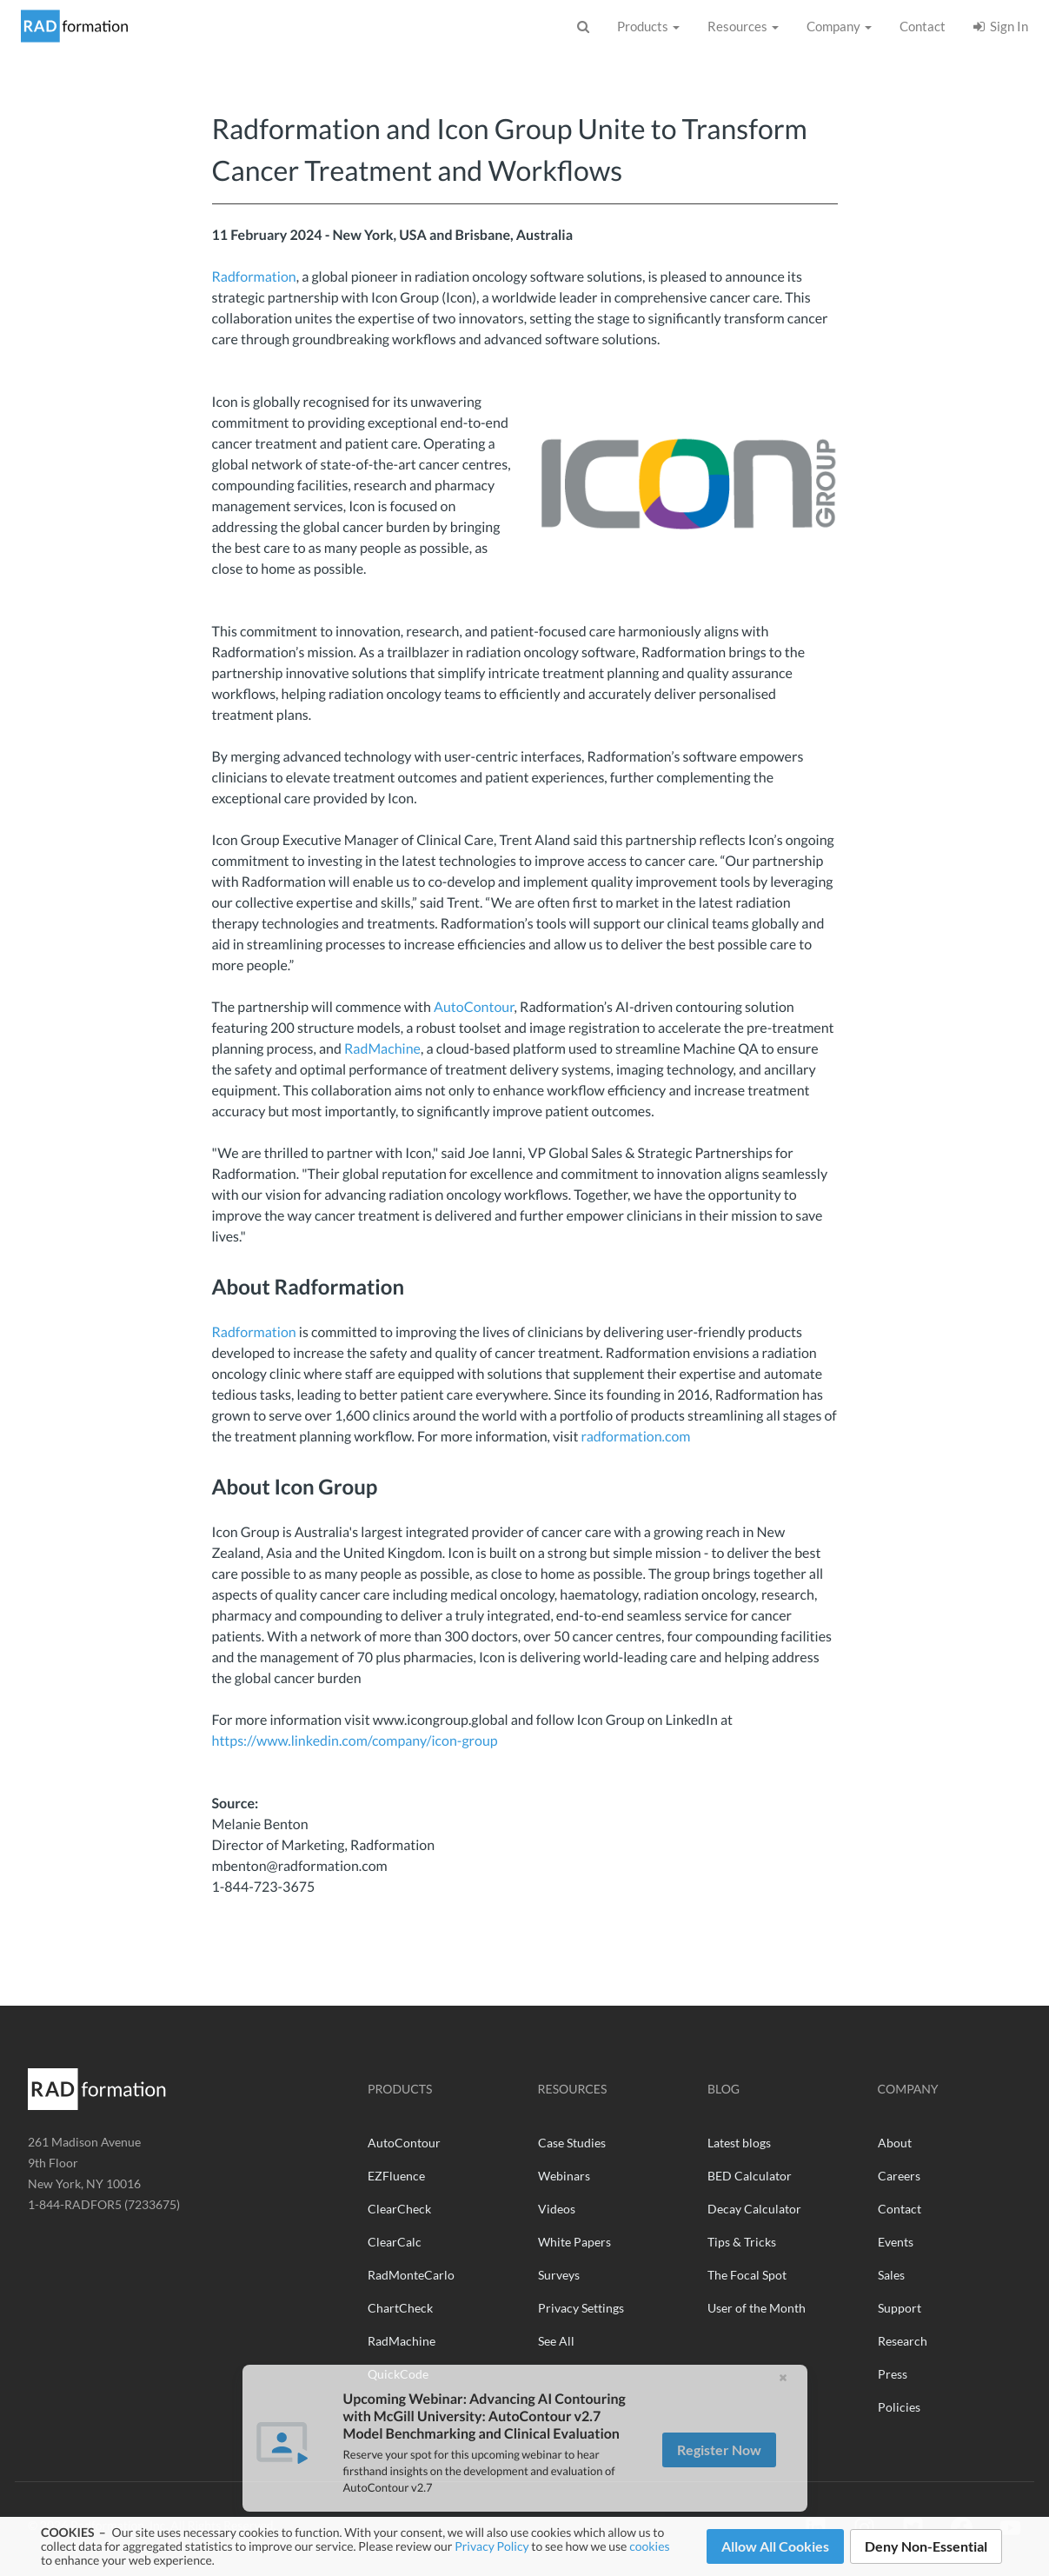 The width and height of the screenshot is (1049, 2576). Describe the element at coordinates (411, 2274) in the screenshot. I see `RadMonteCarlo` at that location.